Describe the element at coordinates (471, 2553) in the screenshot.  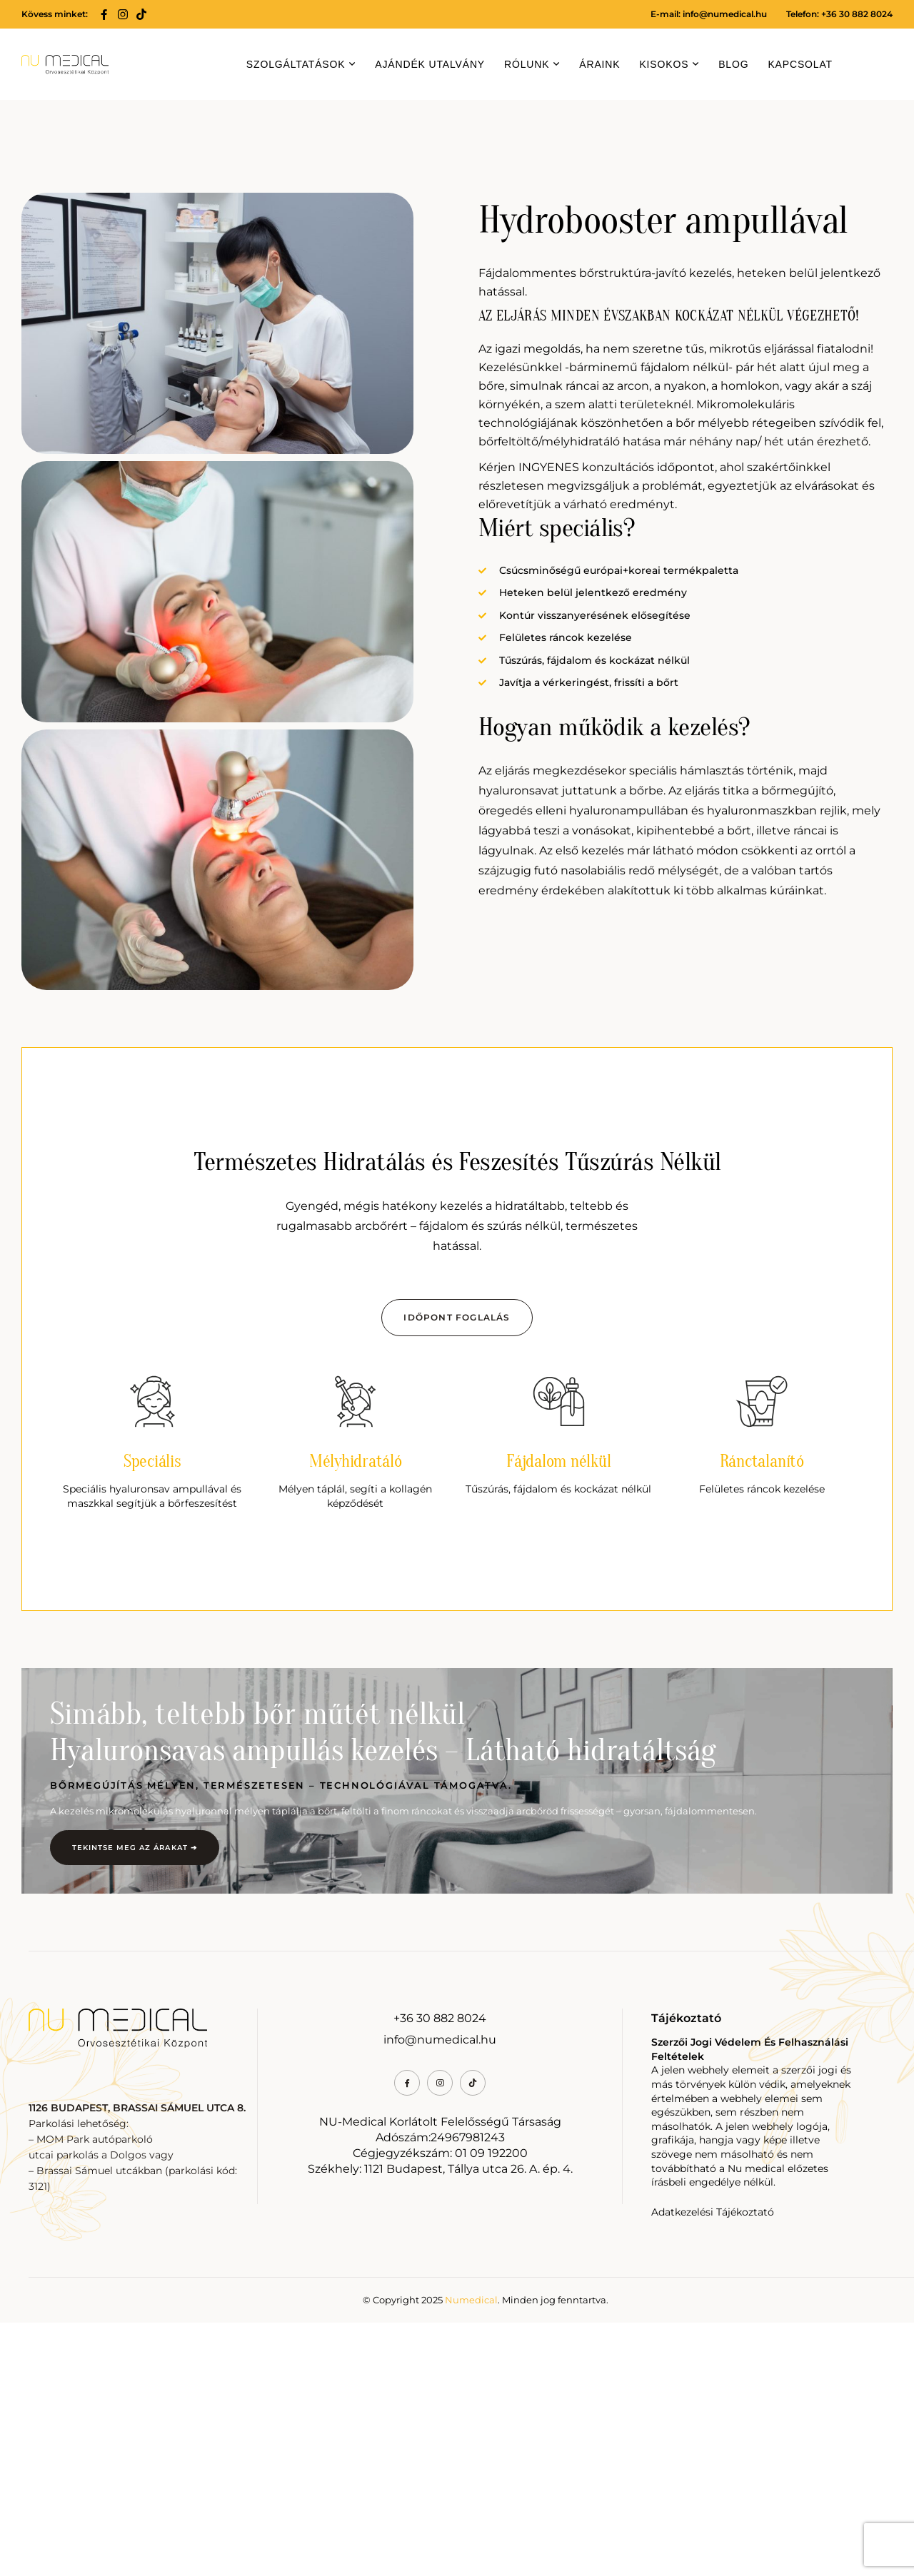
I see `Numedical` at that location.